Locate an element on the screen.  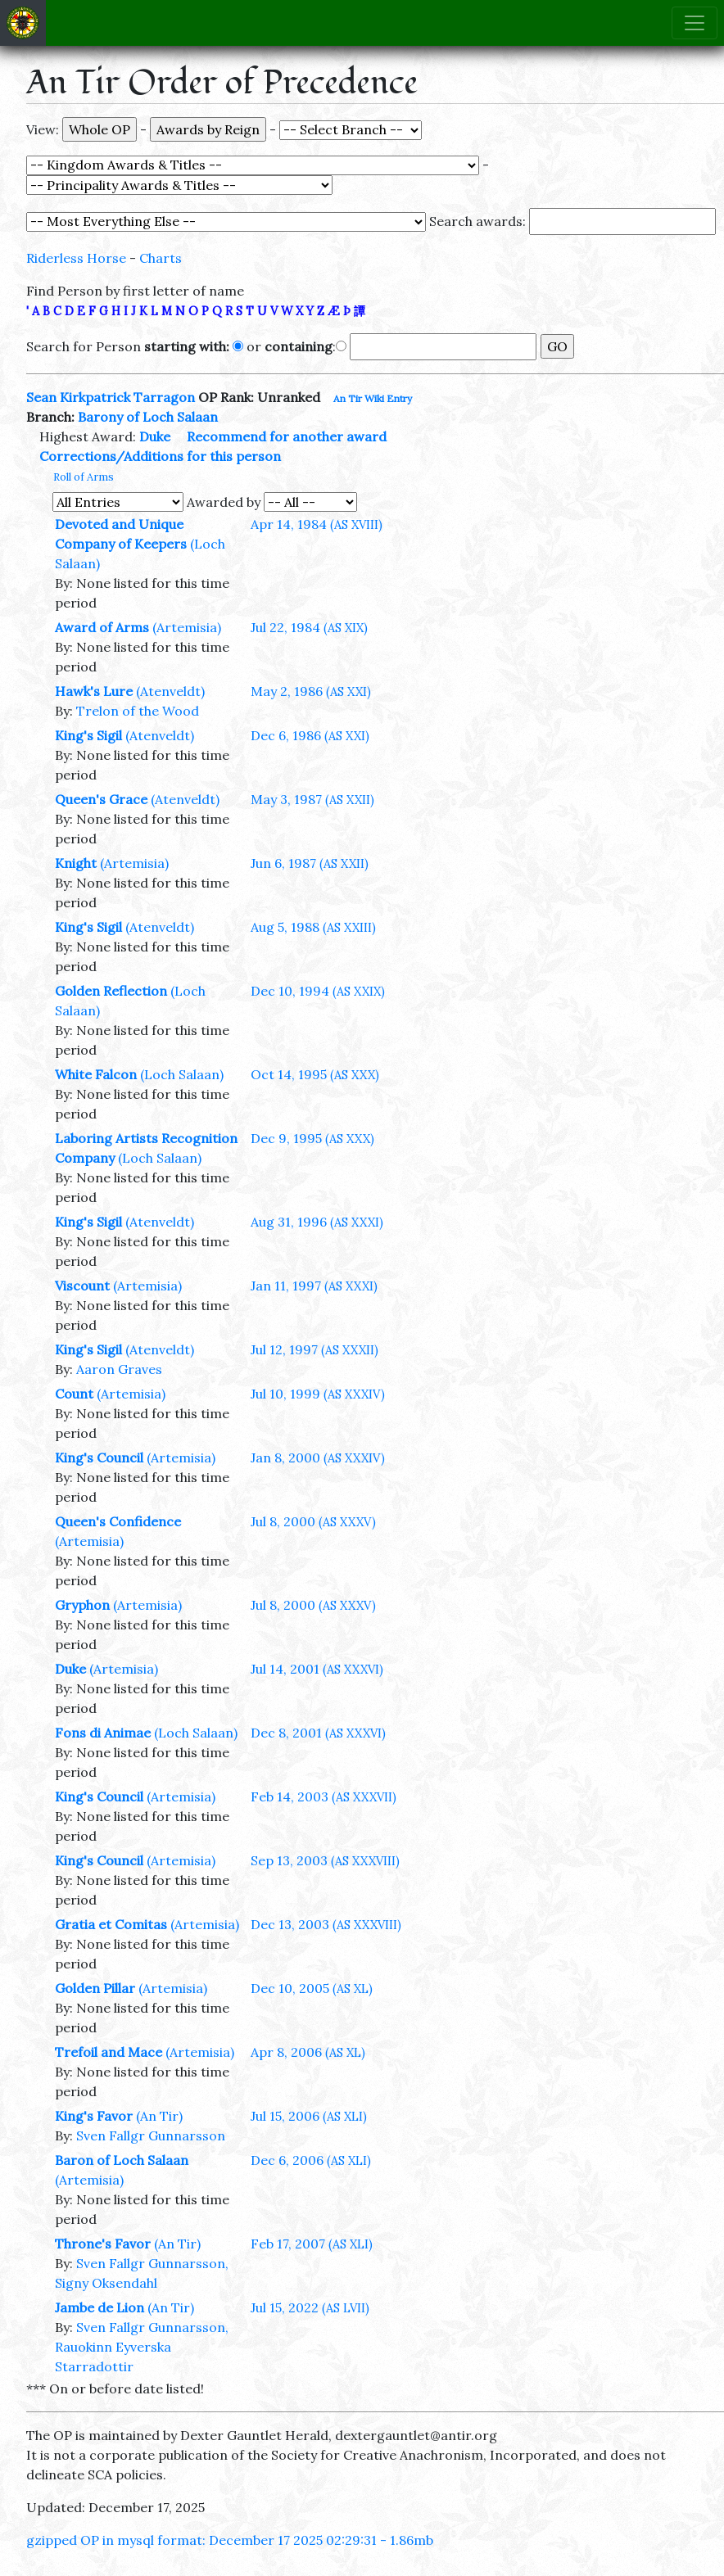
Queen's Grace is located at coordinates (101, 799).